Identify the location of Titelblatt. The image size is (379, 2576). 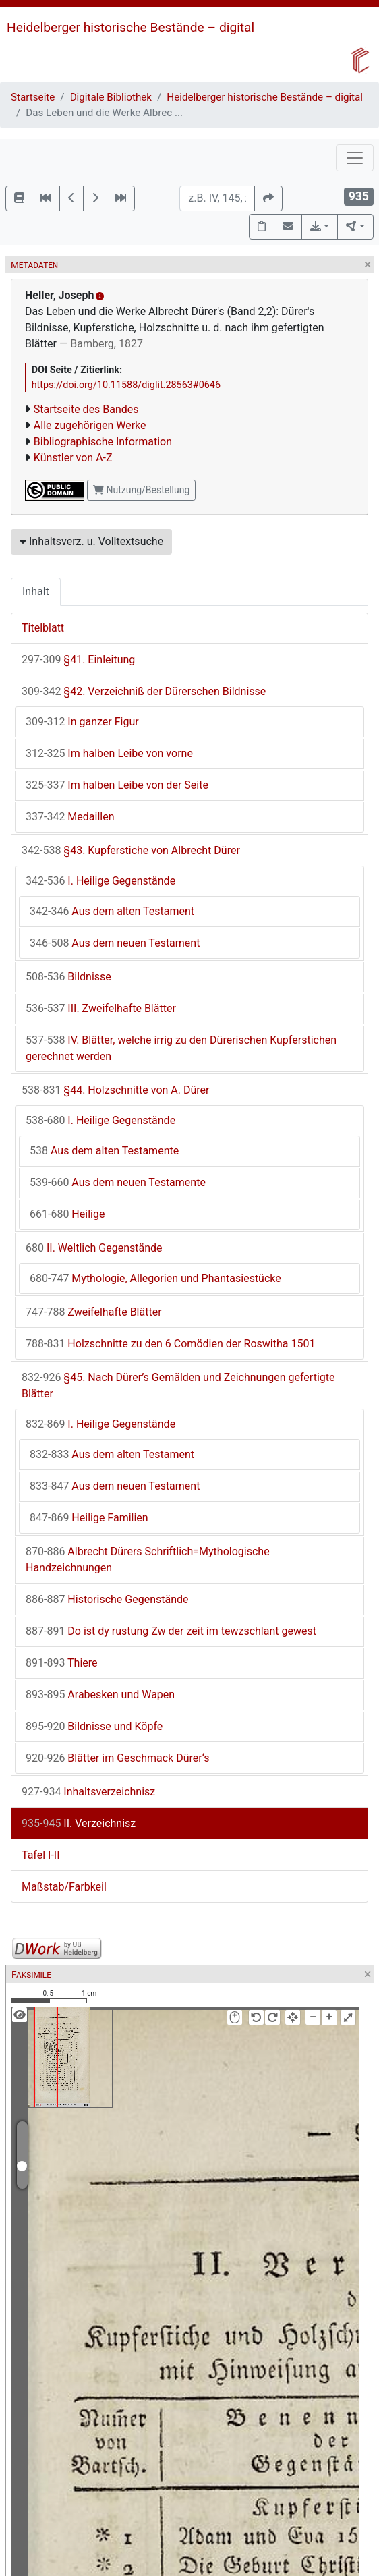
(43, 627).